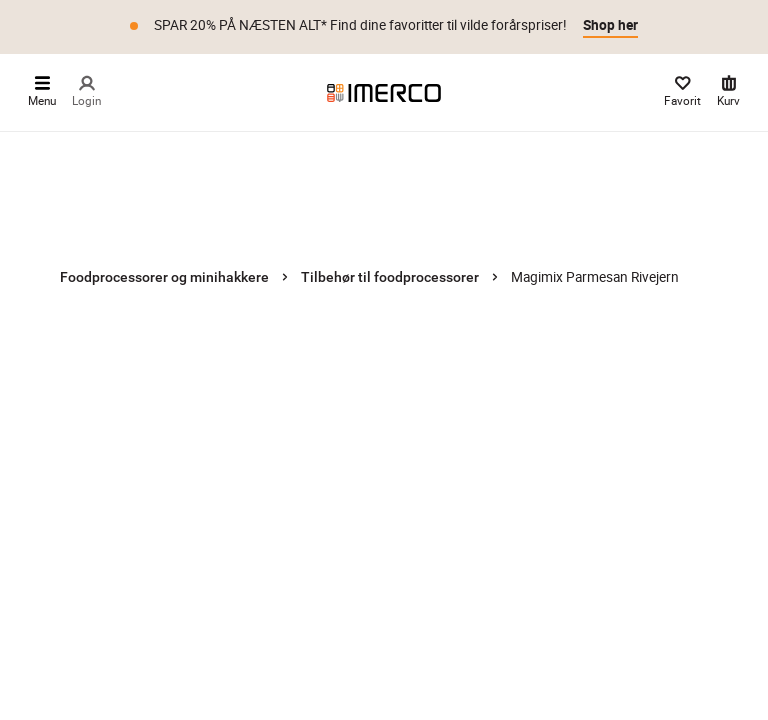 The height and width of the screenshot is (720, 768). I want to click on Foodprocessorer og minihakkere, so click(164, 277).